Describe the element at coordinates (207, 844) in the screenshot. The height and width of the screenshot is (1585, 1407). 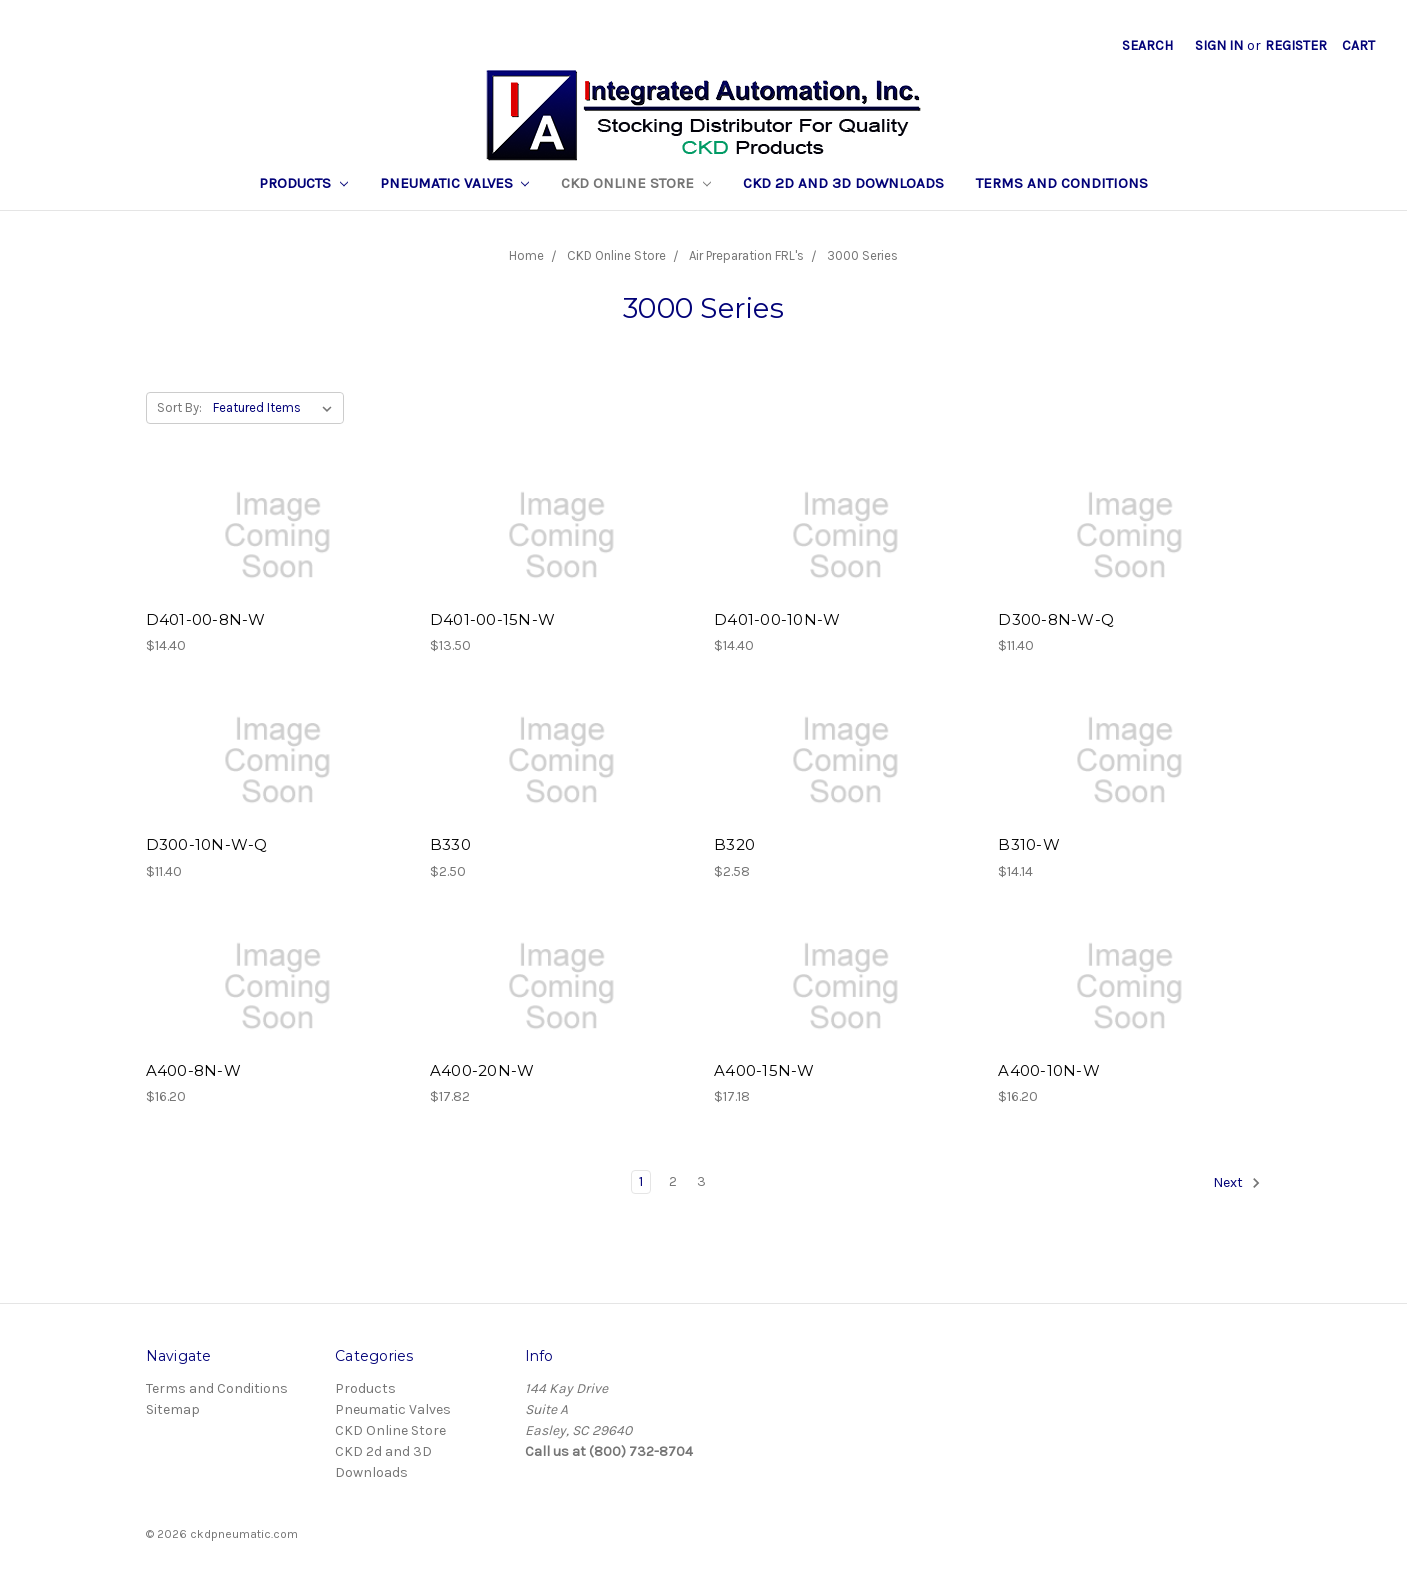
I see `D300-10N-W-Q` at that location.